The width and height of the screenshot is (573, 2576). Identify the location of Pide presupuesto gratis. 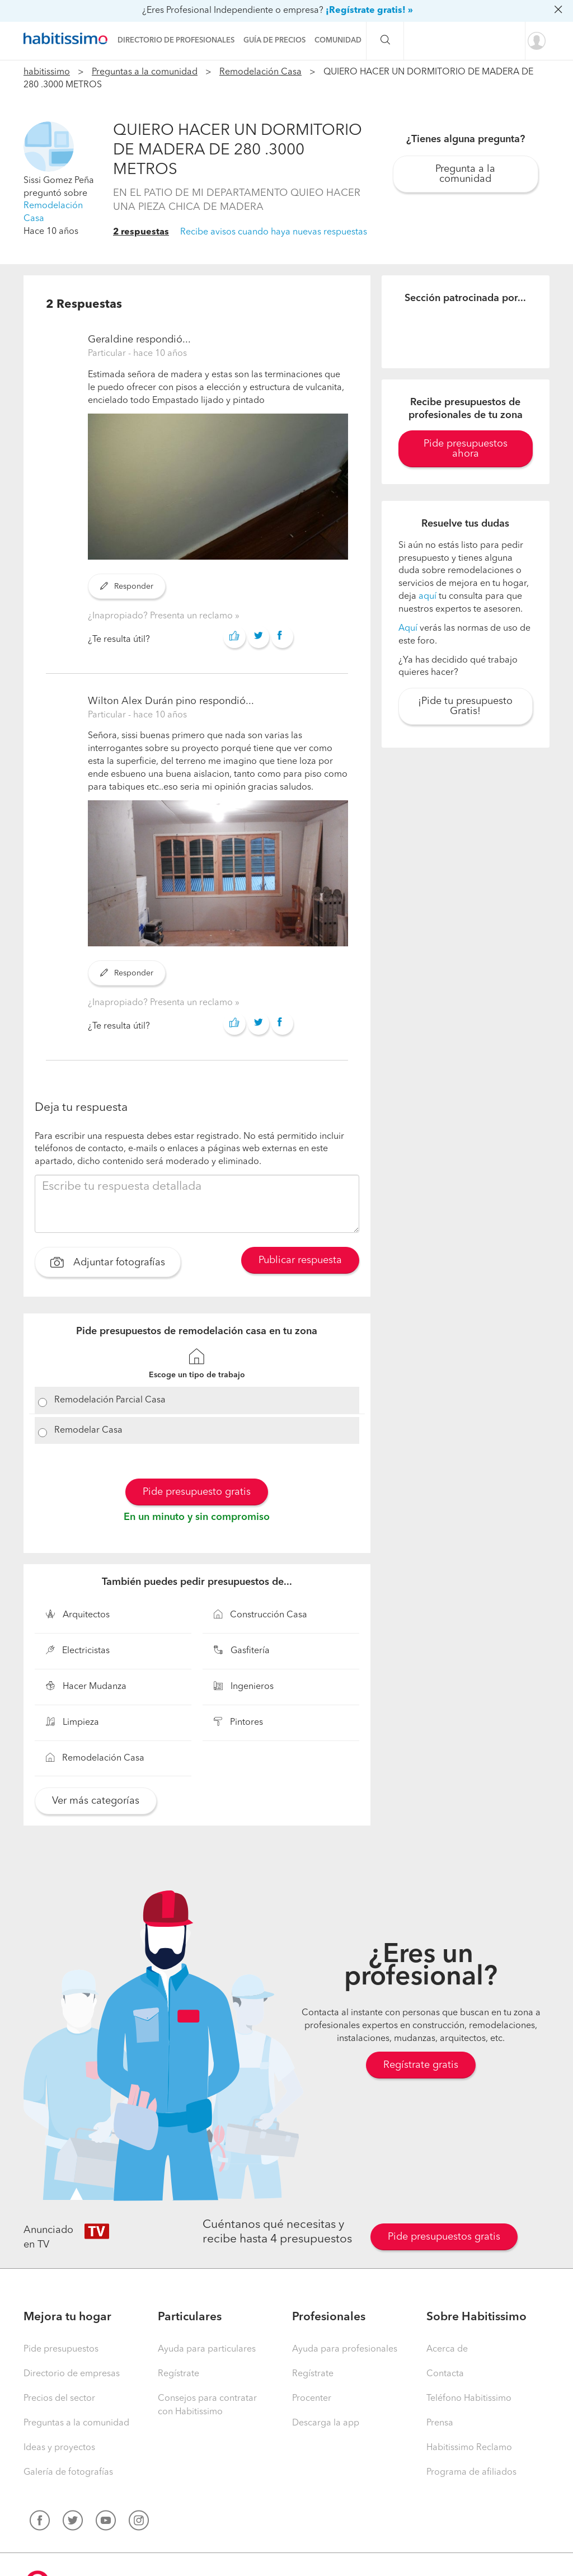
(197, 1492).